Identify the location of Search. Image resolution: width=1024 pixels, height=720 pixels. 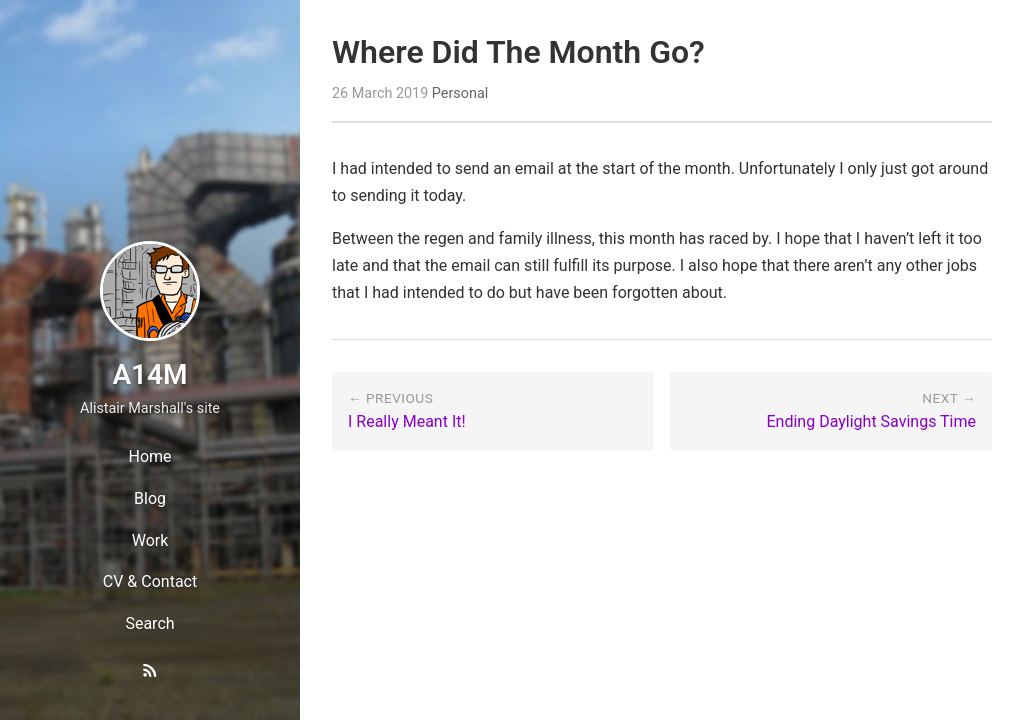
(149, 623).